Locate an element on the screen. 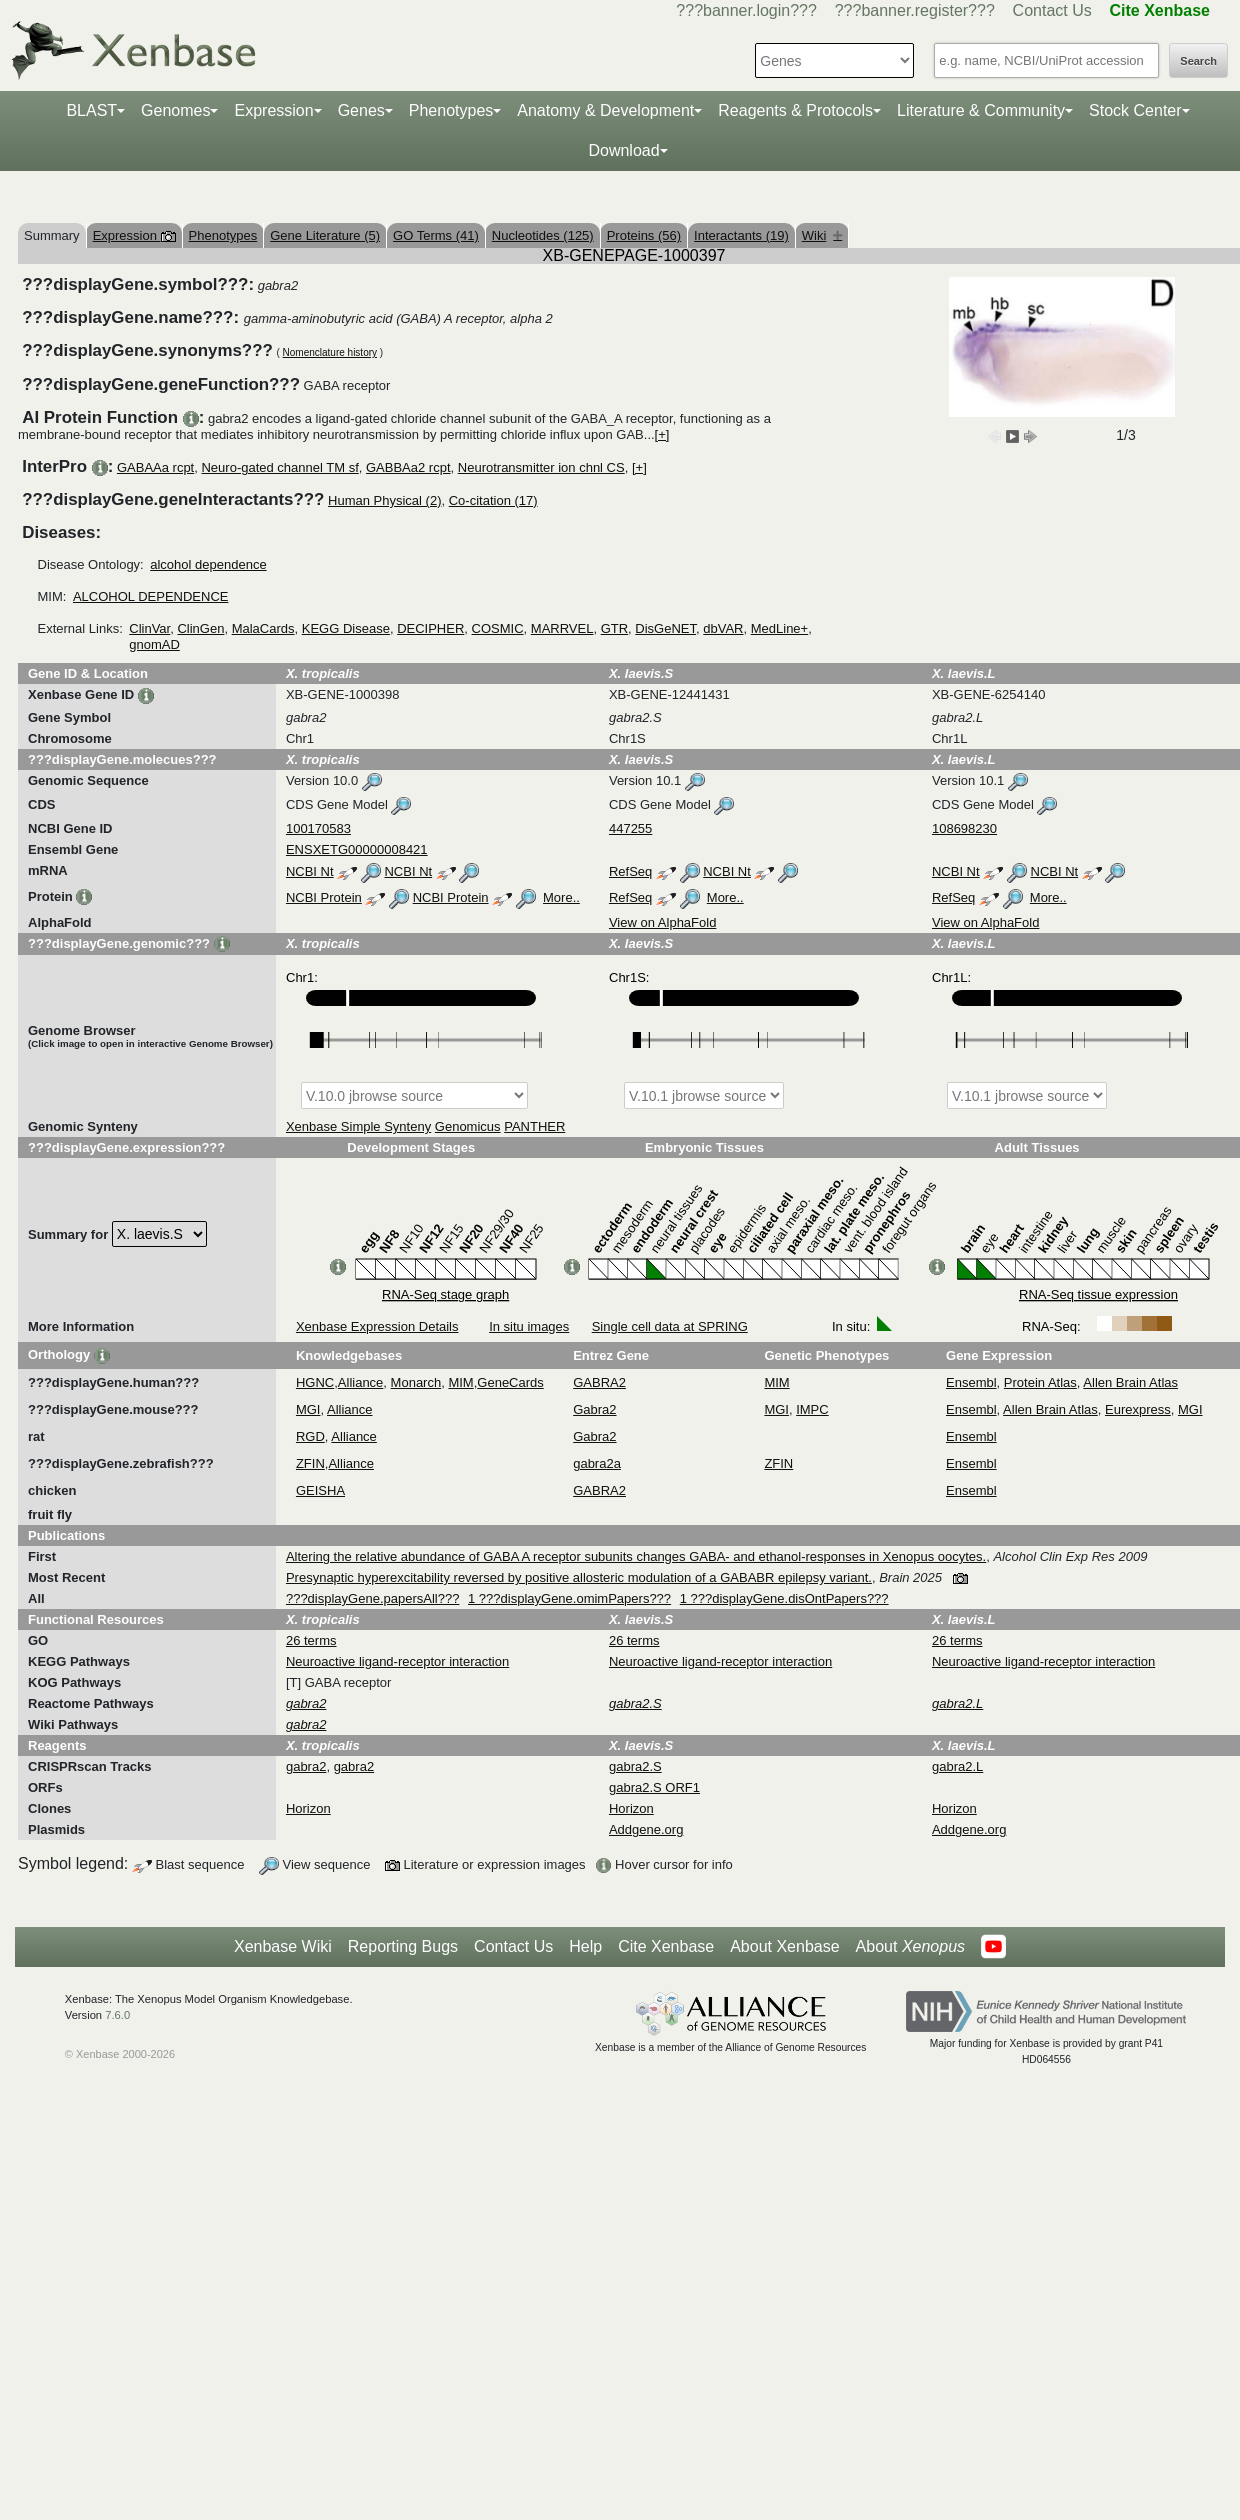 The image size is (1240, 2520). 1 ???displayGene.disOntPapers??? is located at coordinates (784, 1598).